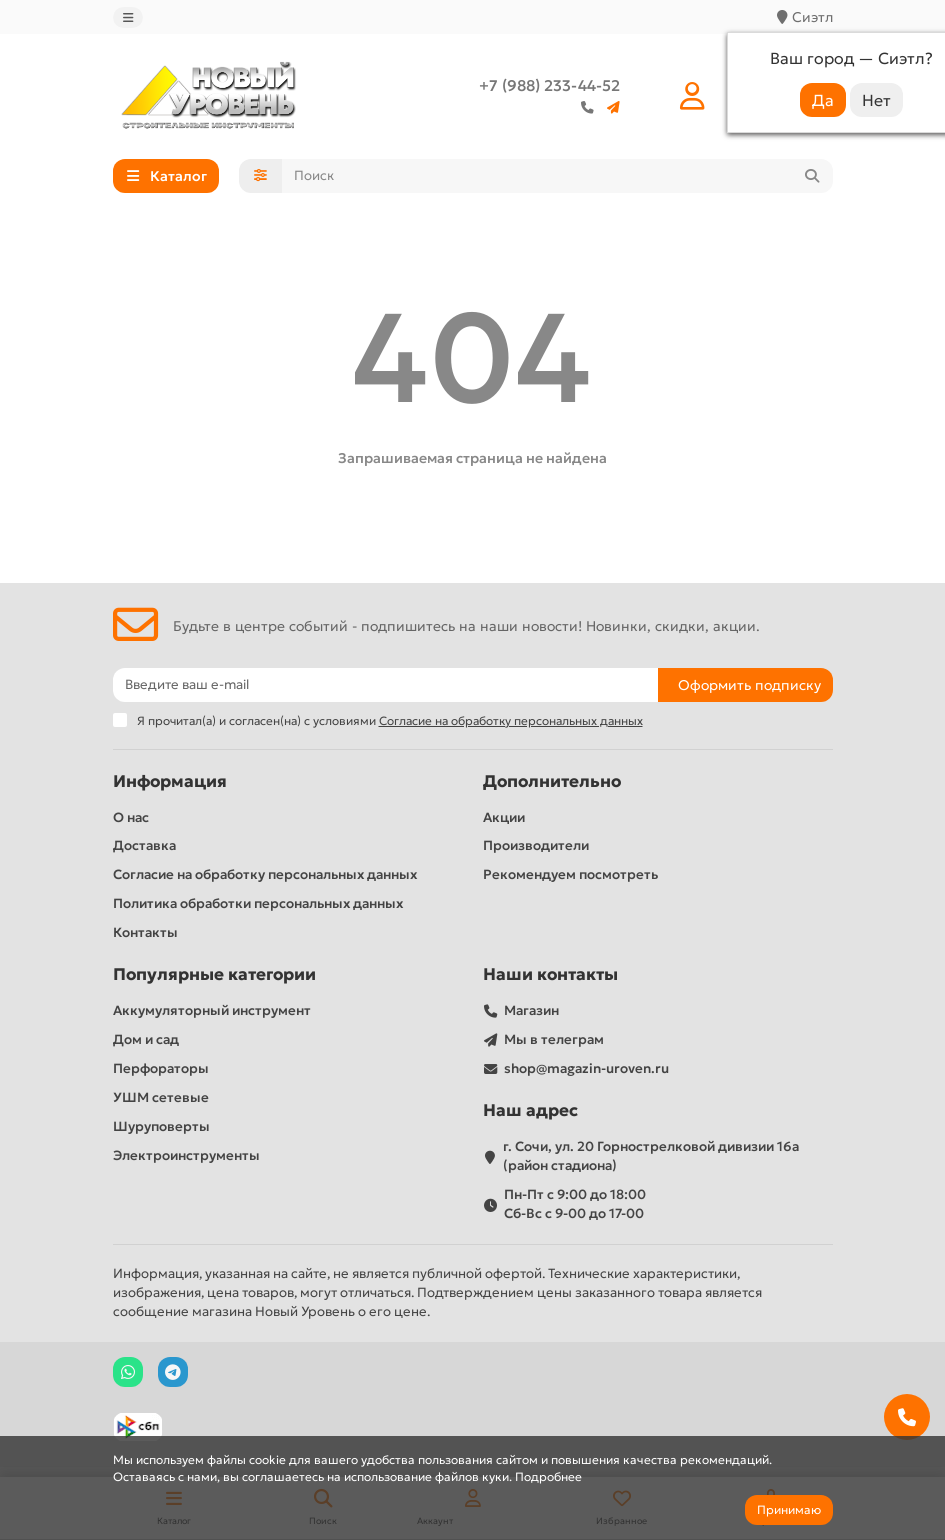 The width and height of the screenshot is (945, 1540). I want to click on Принимаю, so click(789, 1509).